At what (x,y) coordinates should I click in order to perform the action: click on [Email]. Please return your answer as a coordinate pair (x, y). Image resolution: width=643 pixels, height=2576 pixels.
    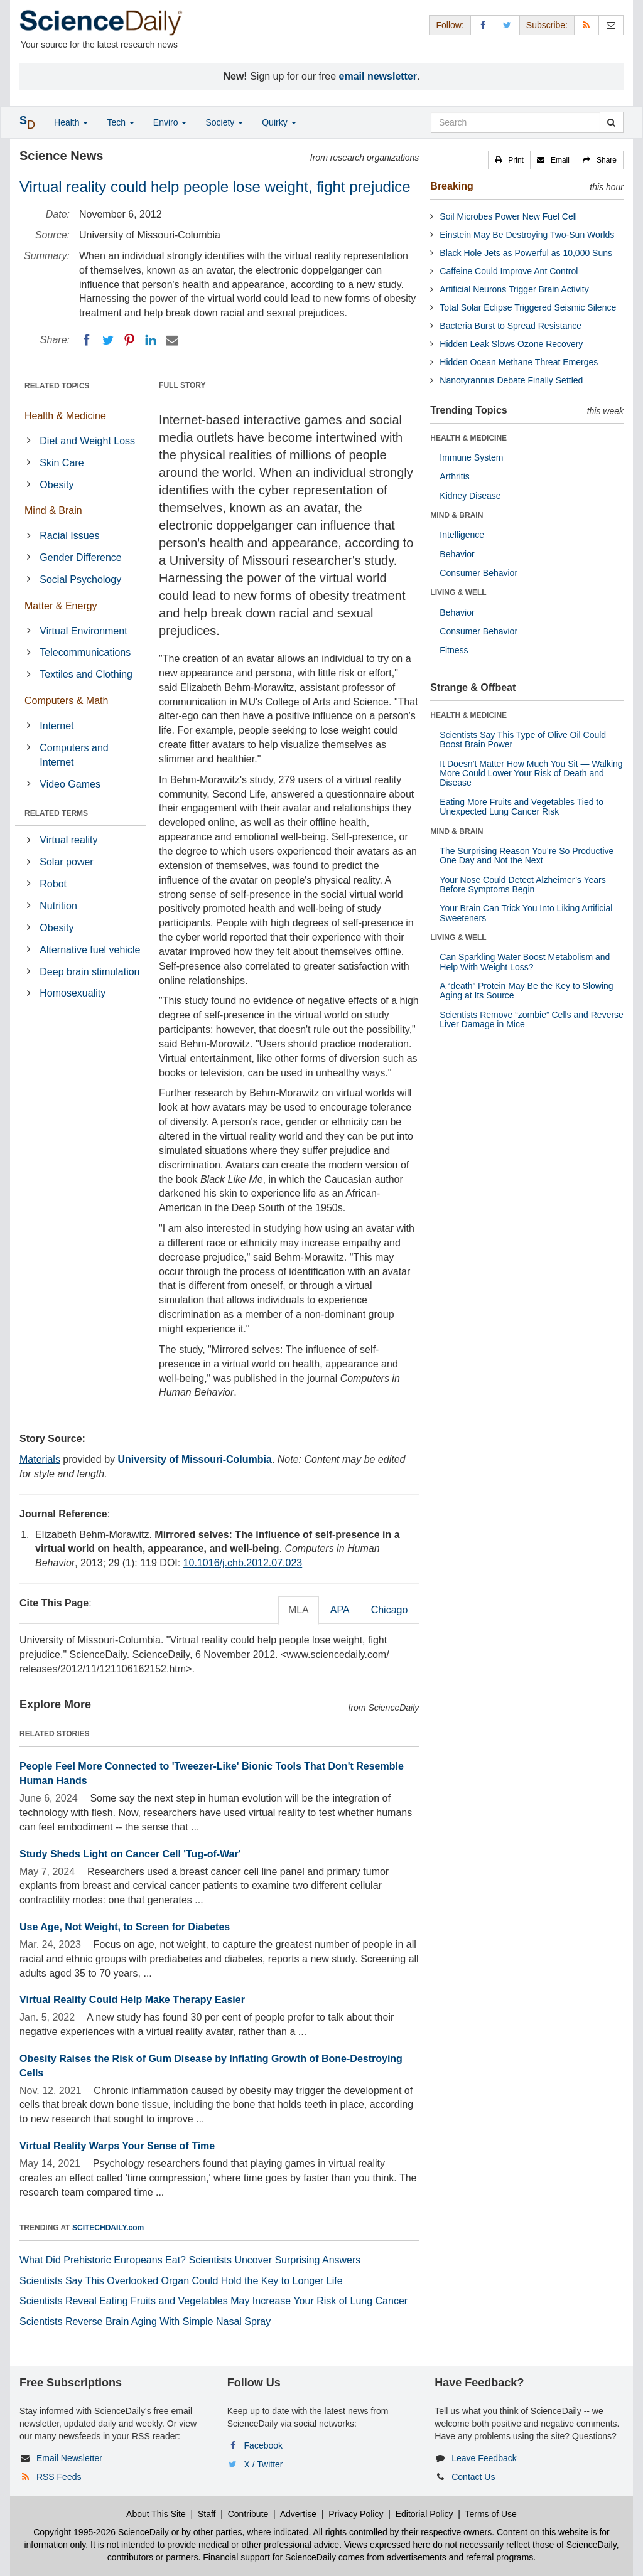
    Looking at the image, I should click on (172, 340).